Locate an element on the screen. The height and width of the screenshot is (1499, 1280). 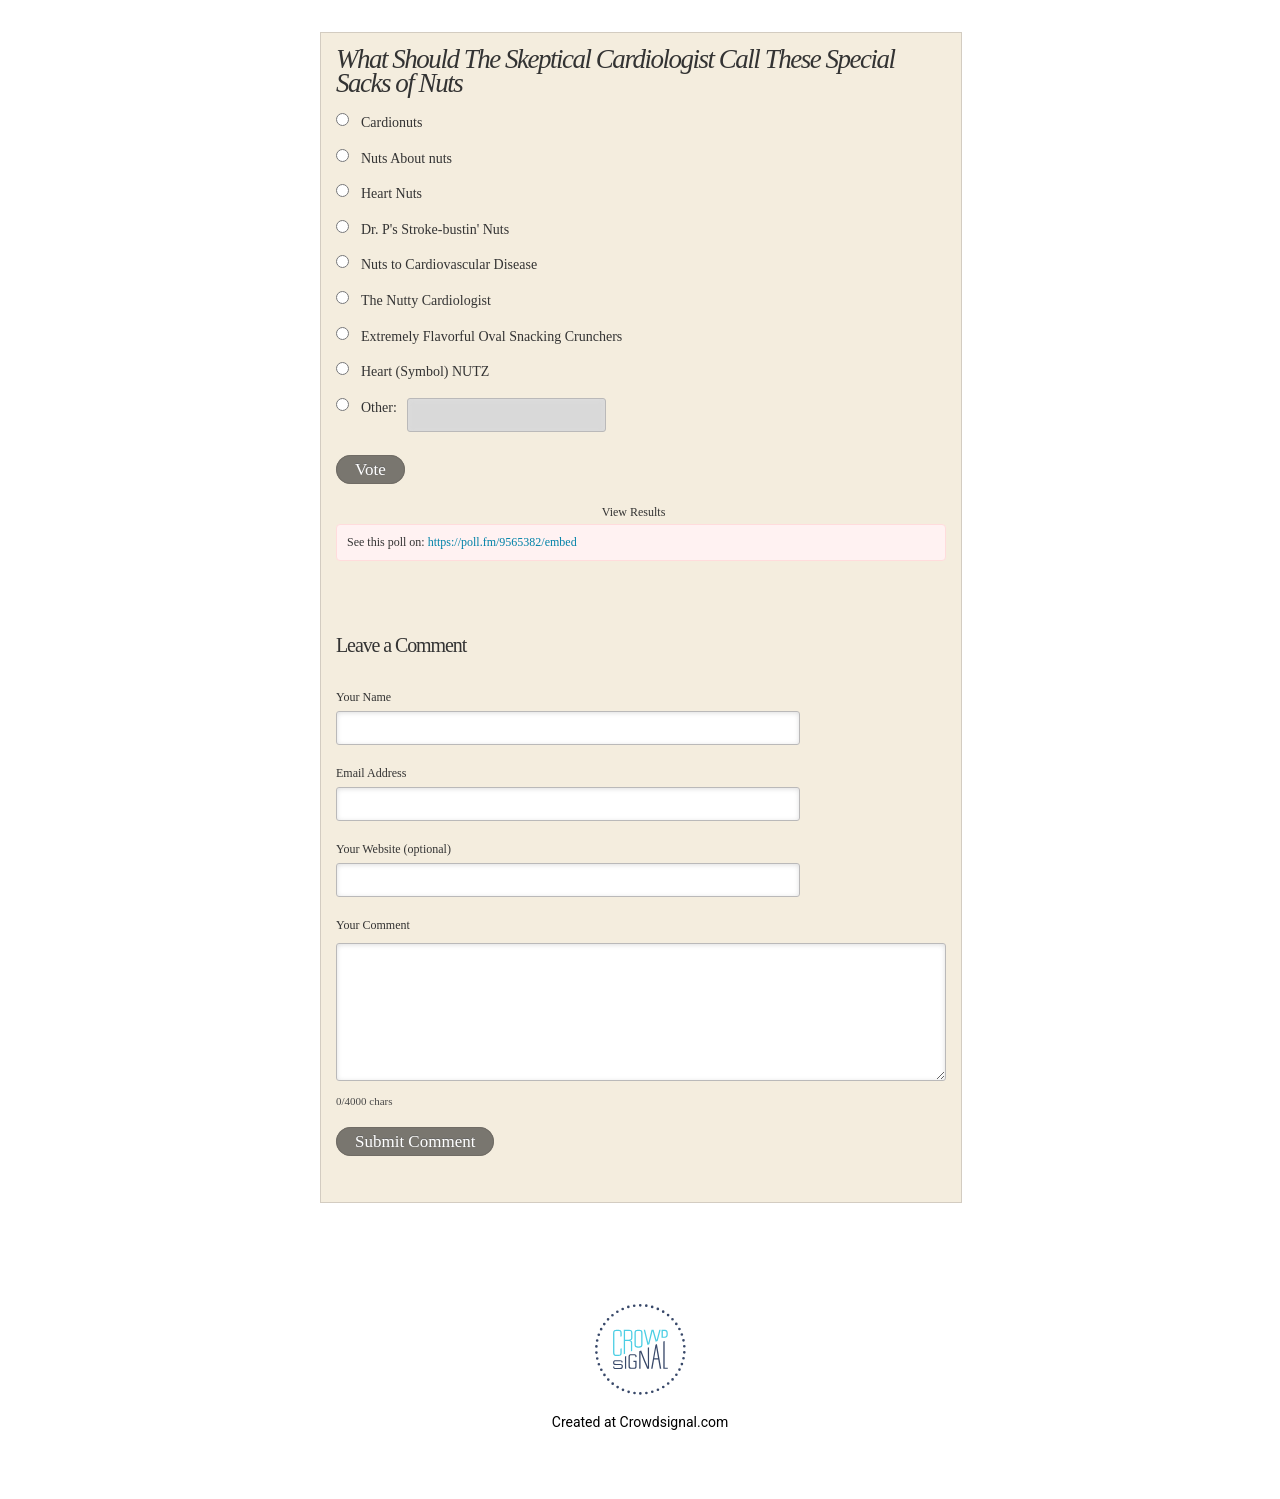
Email Address is located at coordinates (371, 773).